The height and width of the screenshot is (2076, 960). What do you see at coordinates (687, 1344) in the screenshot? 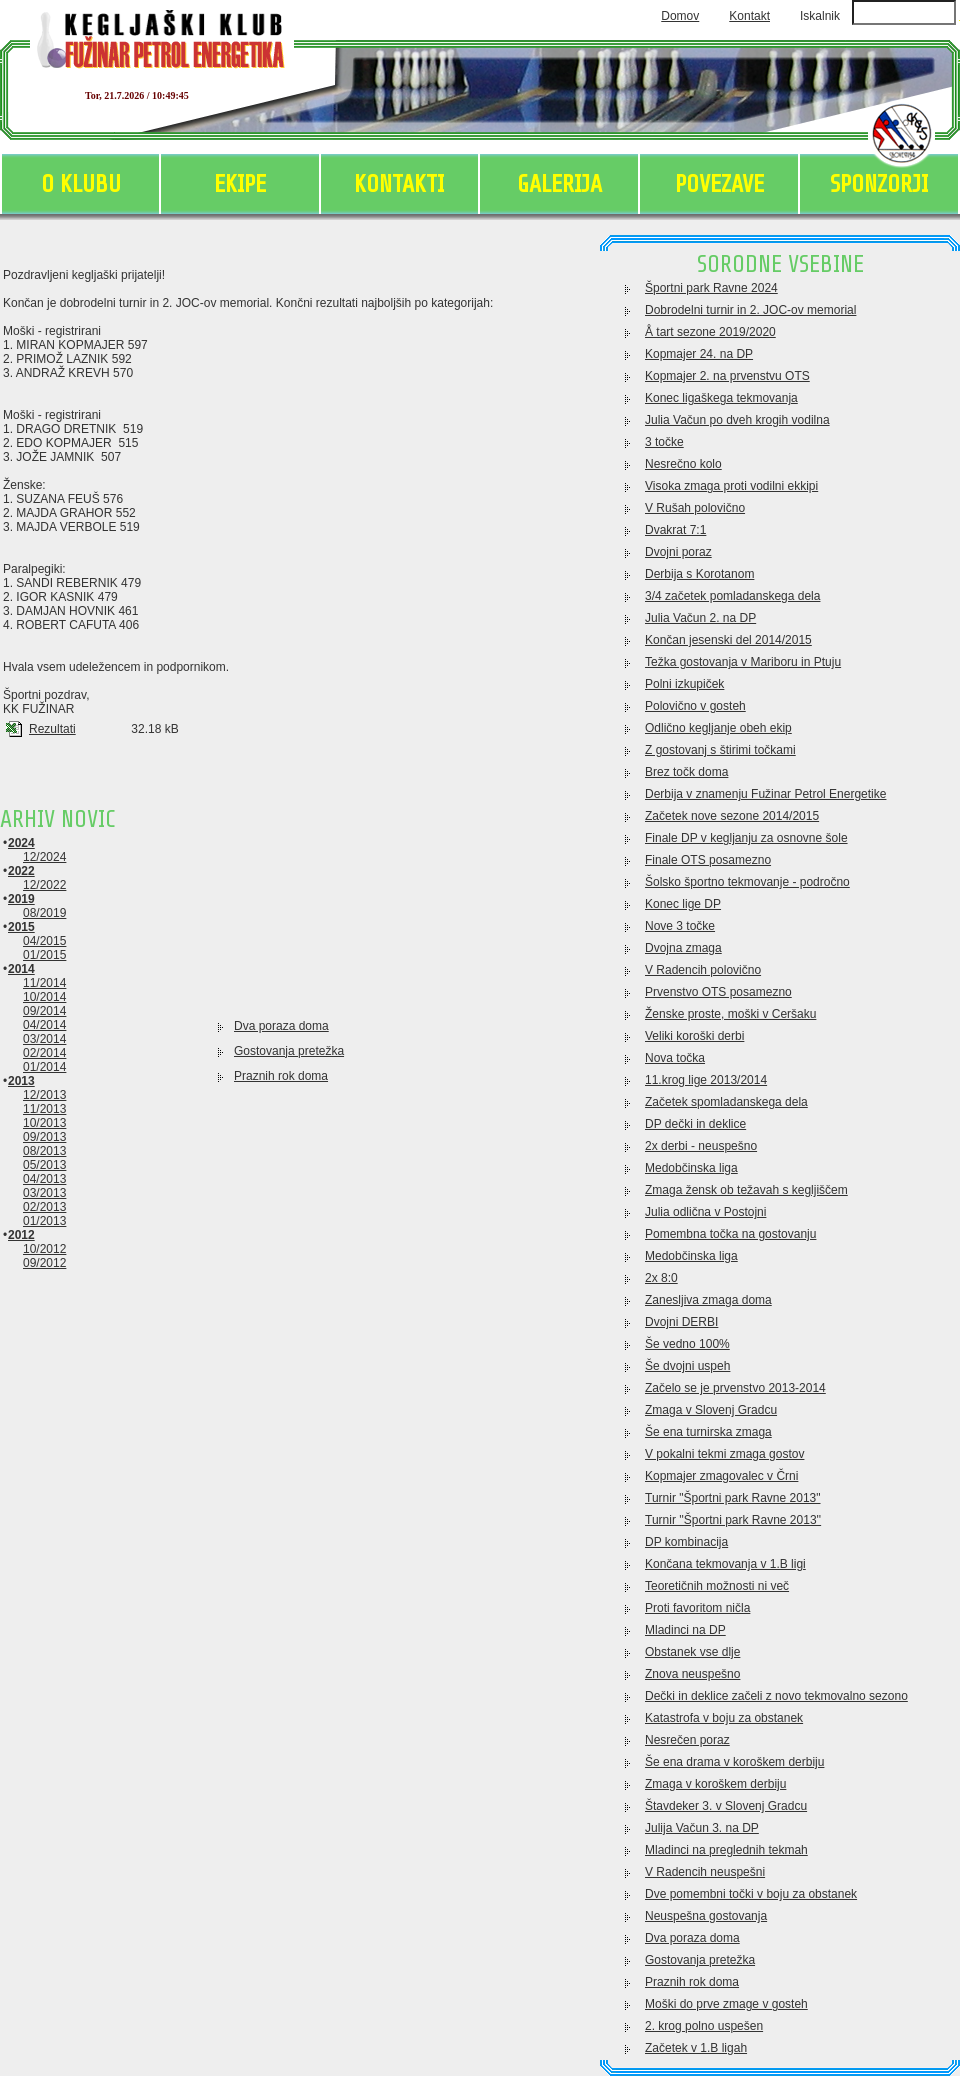
I see `Še vedno 100%` at bounding box center [687, 1344].